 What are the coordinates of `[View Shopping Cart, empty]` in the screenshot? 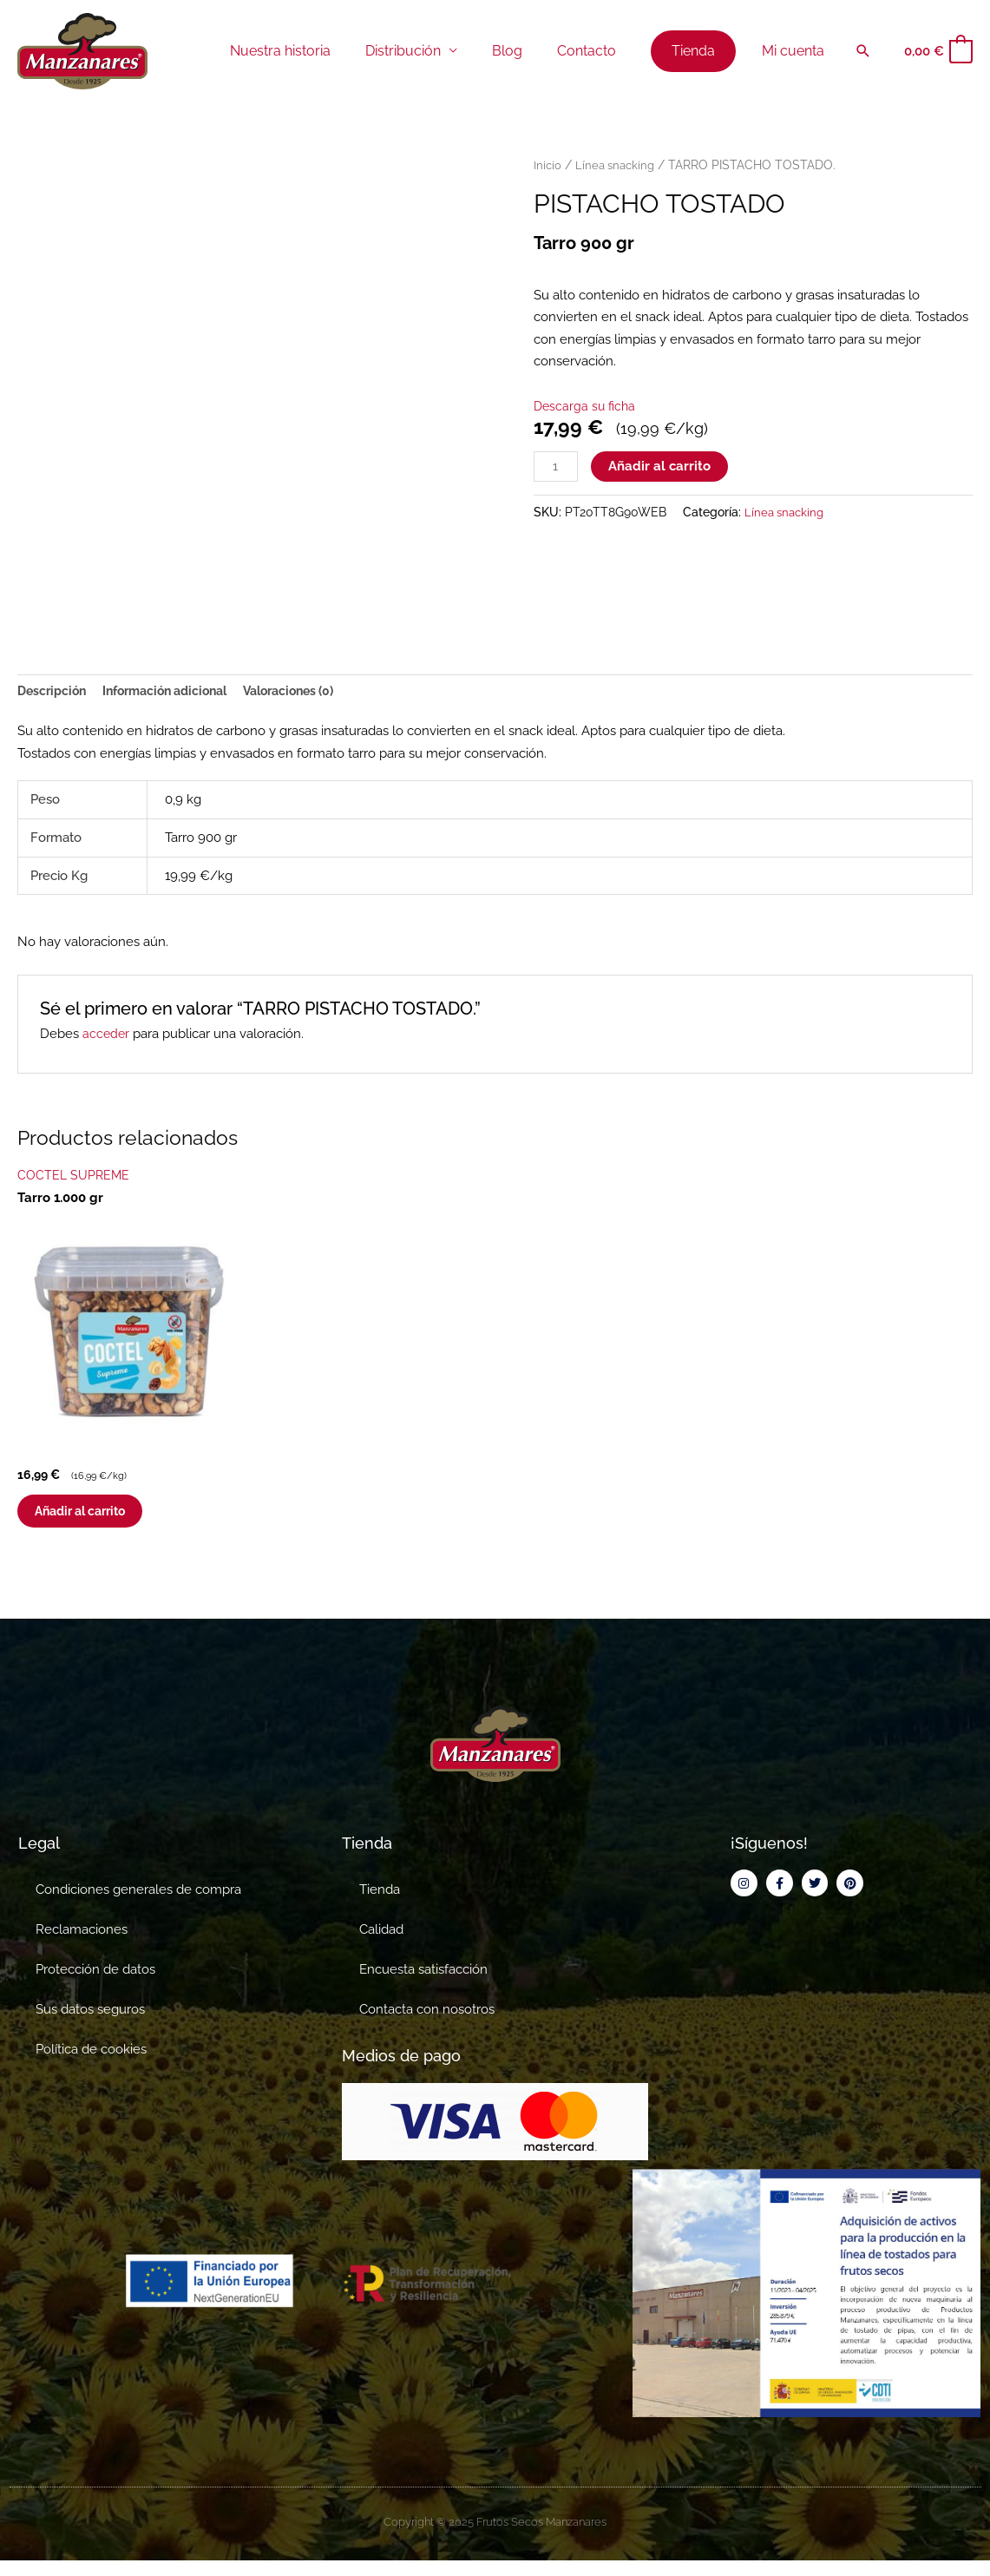 It's located at (937, 51).